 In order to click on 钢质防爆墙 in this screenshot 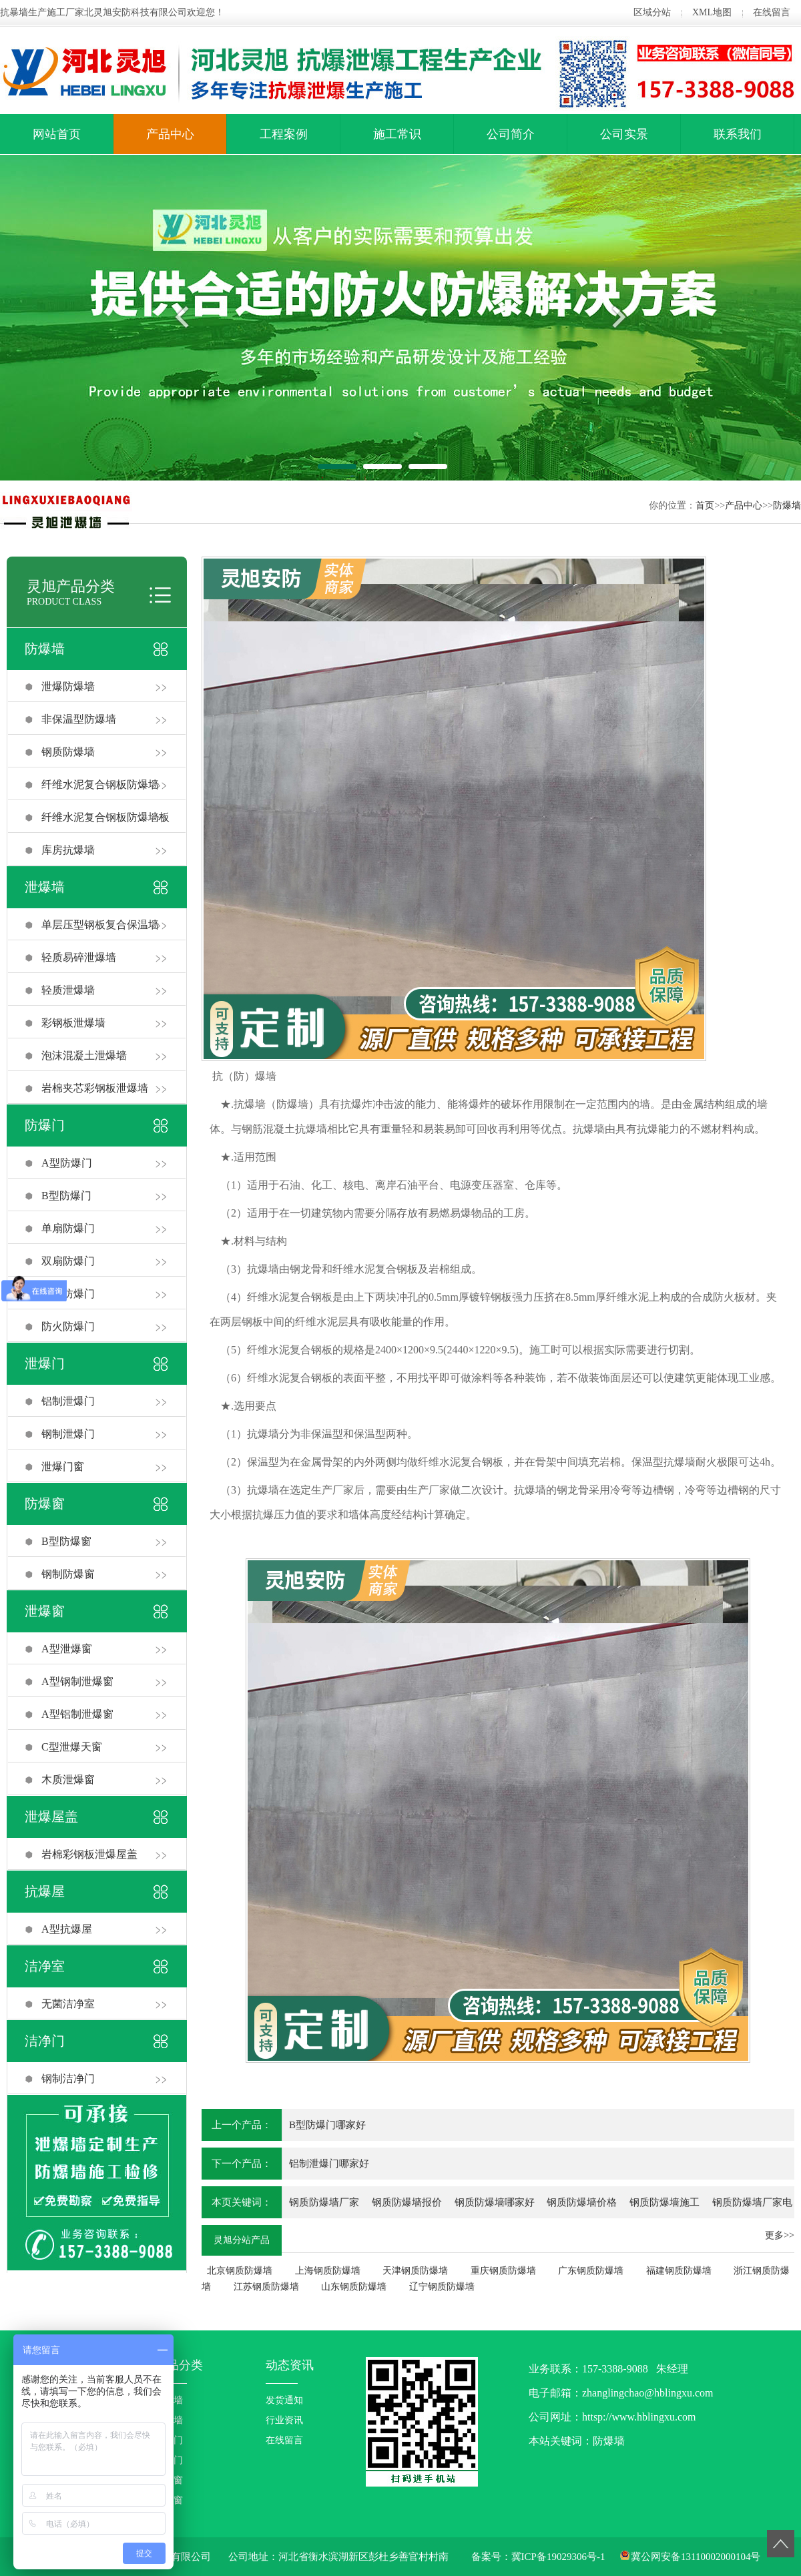, I will do `click(68, 751)`.